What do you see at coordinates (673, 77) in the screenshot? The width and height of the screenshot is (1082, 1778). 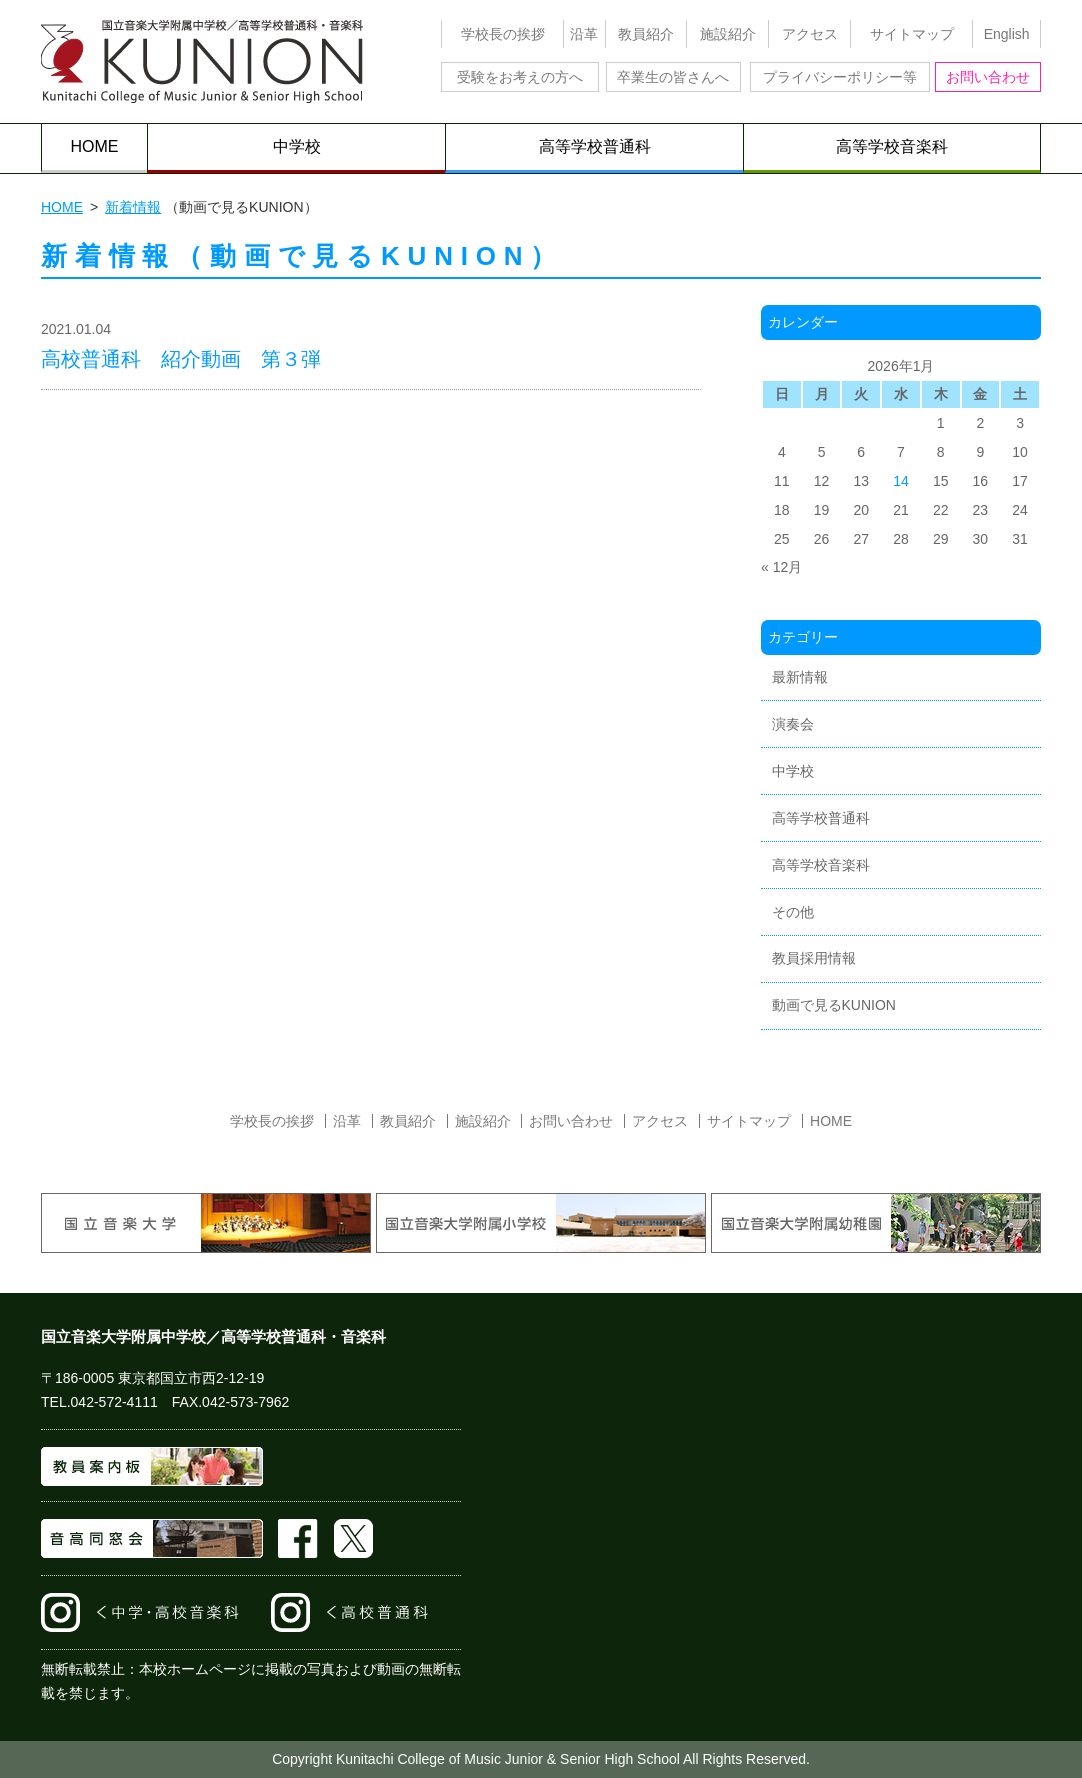 I see `卒業生の皆さんへ` at bounding box center [673, 77].